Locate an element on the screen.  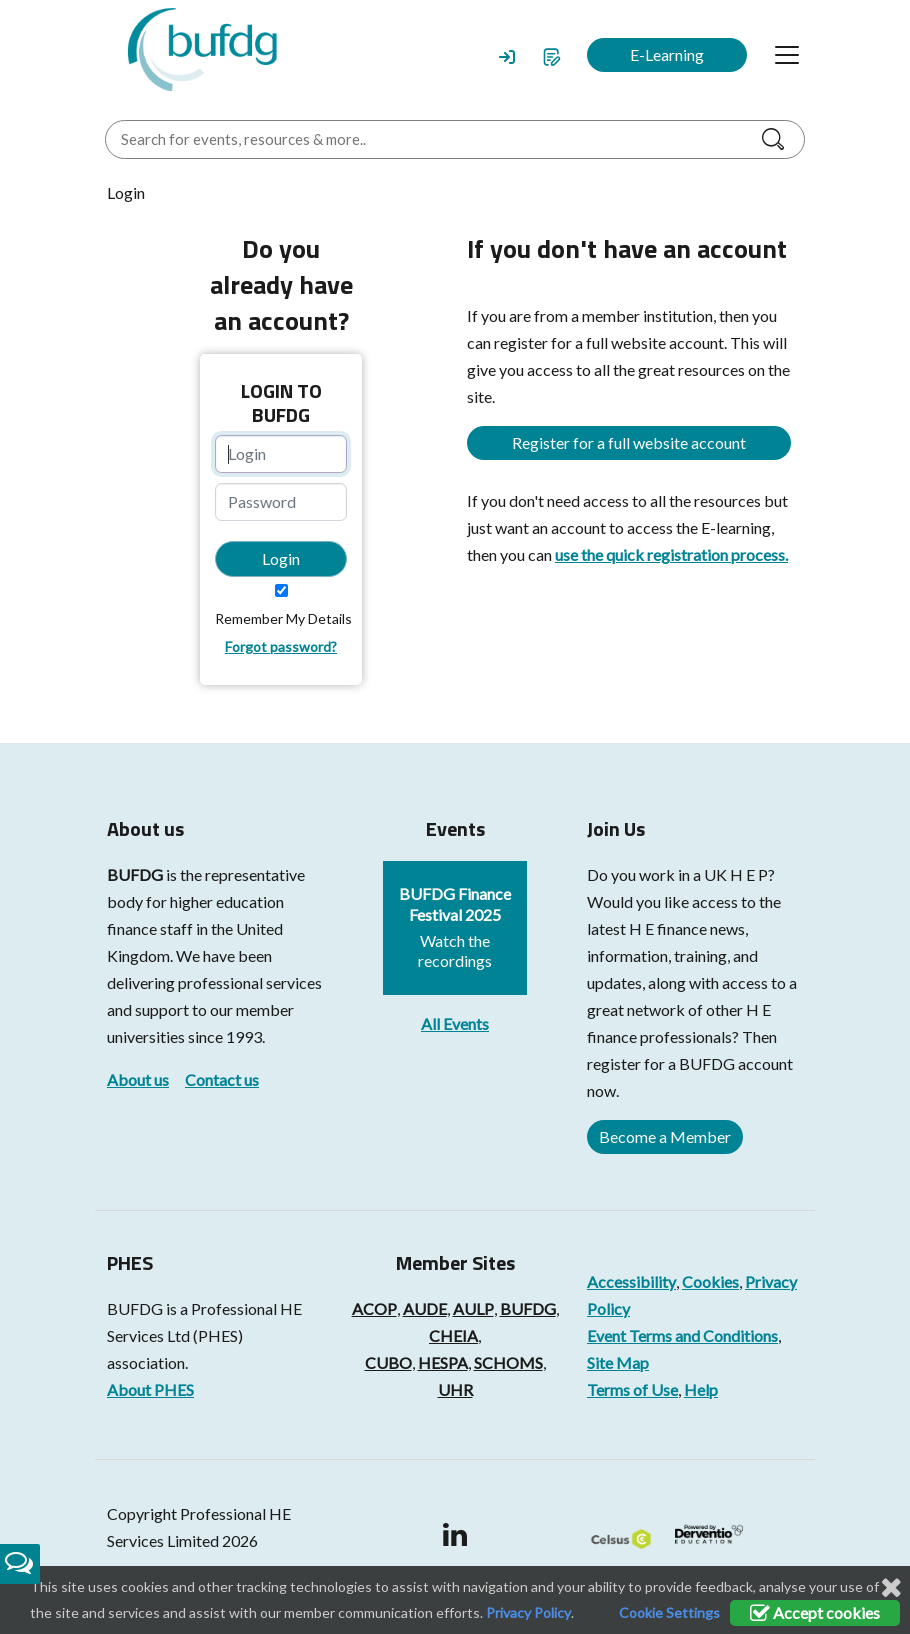
SCHOMS is located at coordinates (508, 1362).